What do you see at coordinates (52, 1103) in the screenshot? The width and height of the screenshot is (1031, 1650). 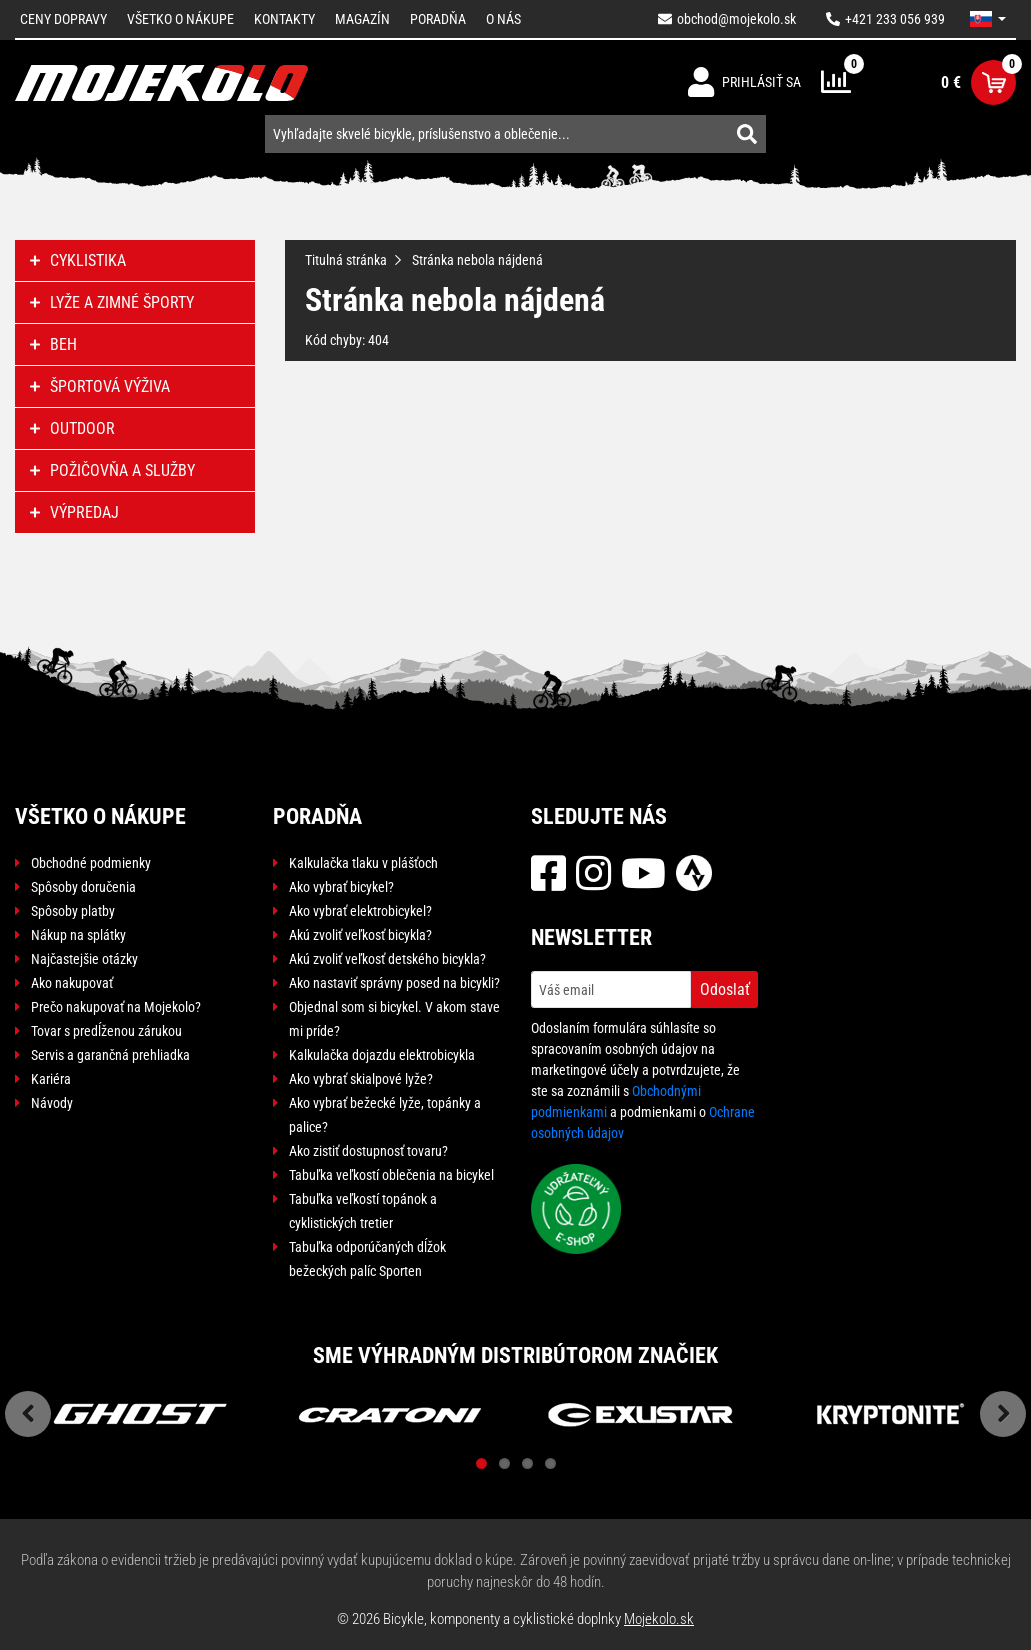 I see `Návody` at bounding box center [52, 1103].